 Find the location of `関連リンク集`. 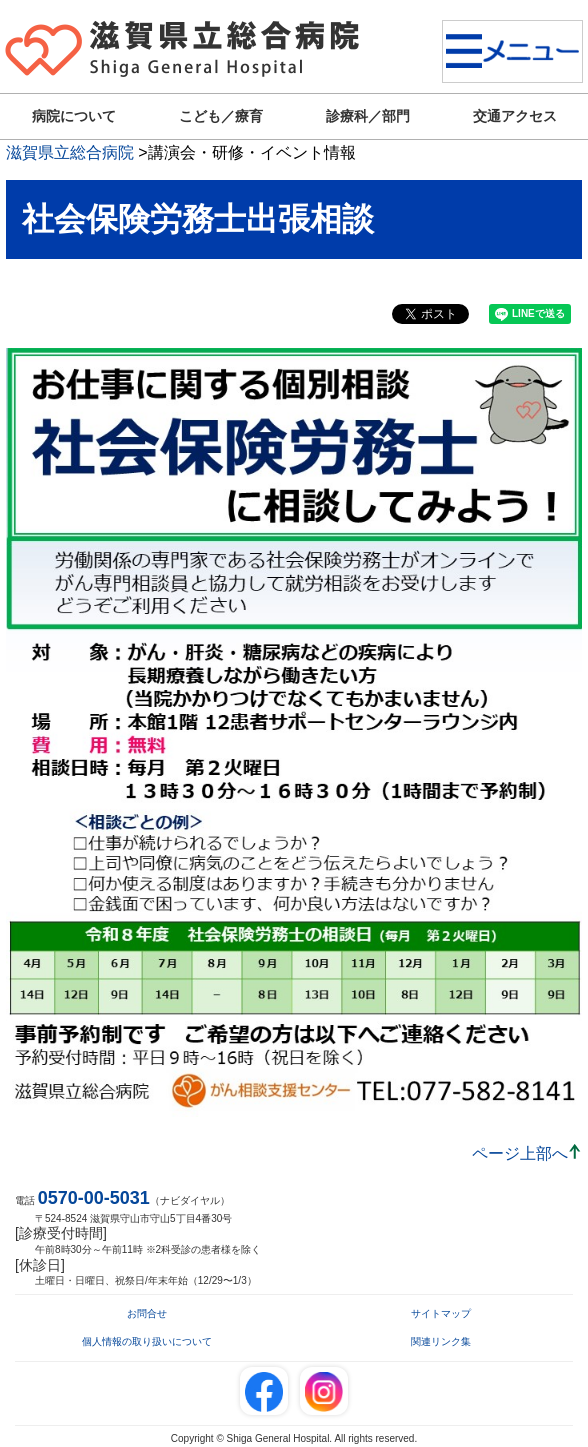

関連リンク集 is located at coordinates (441, 1341).